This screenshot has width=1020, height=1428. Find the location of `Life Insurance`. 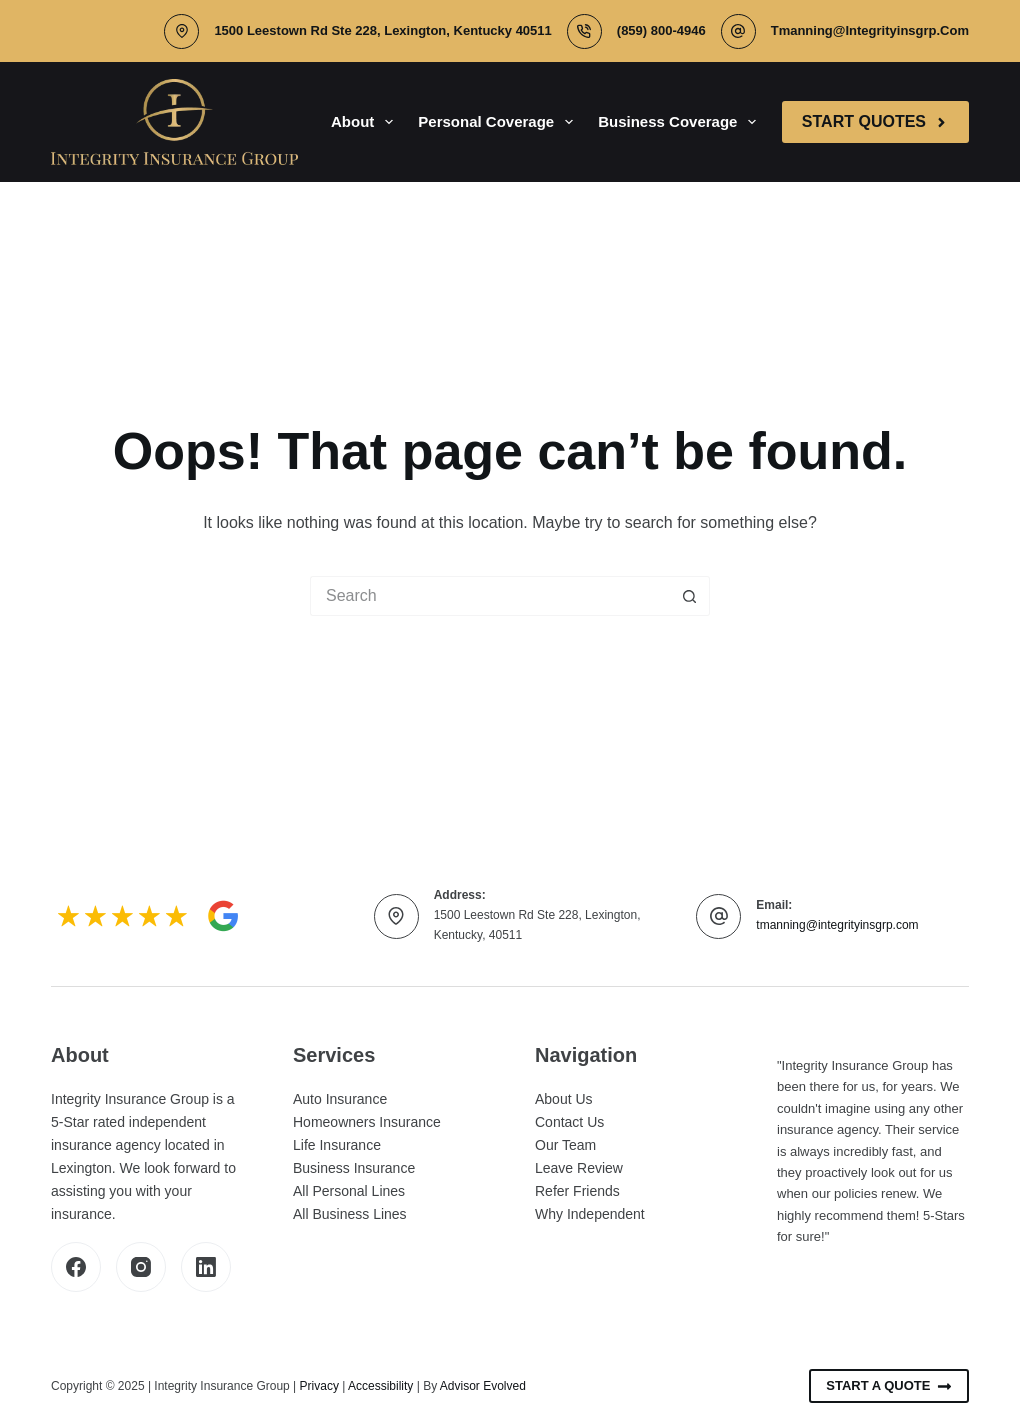

Life Insurance is located at coordinates (337, 1145).